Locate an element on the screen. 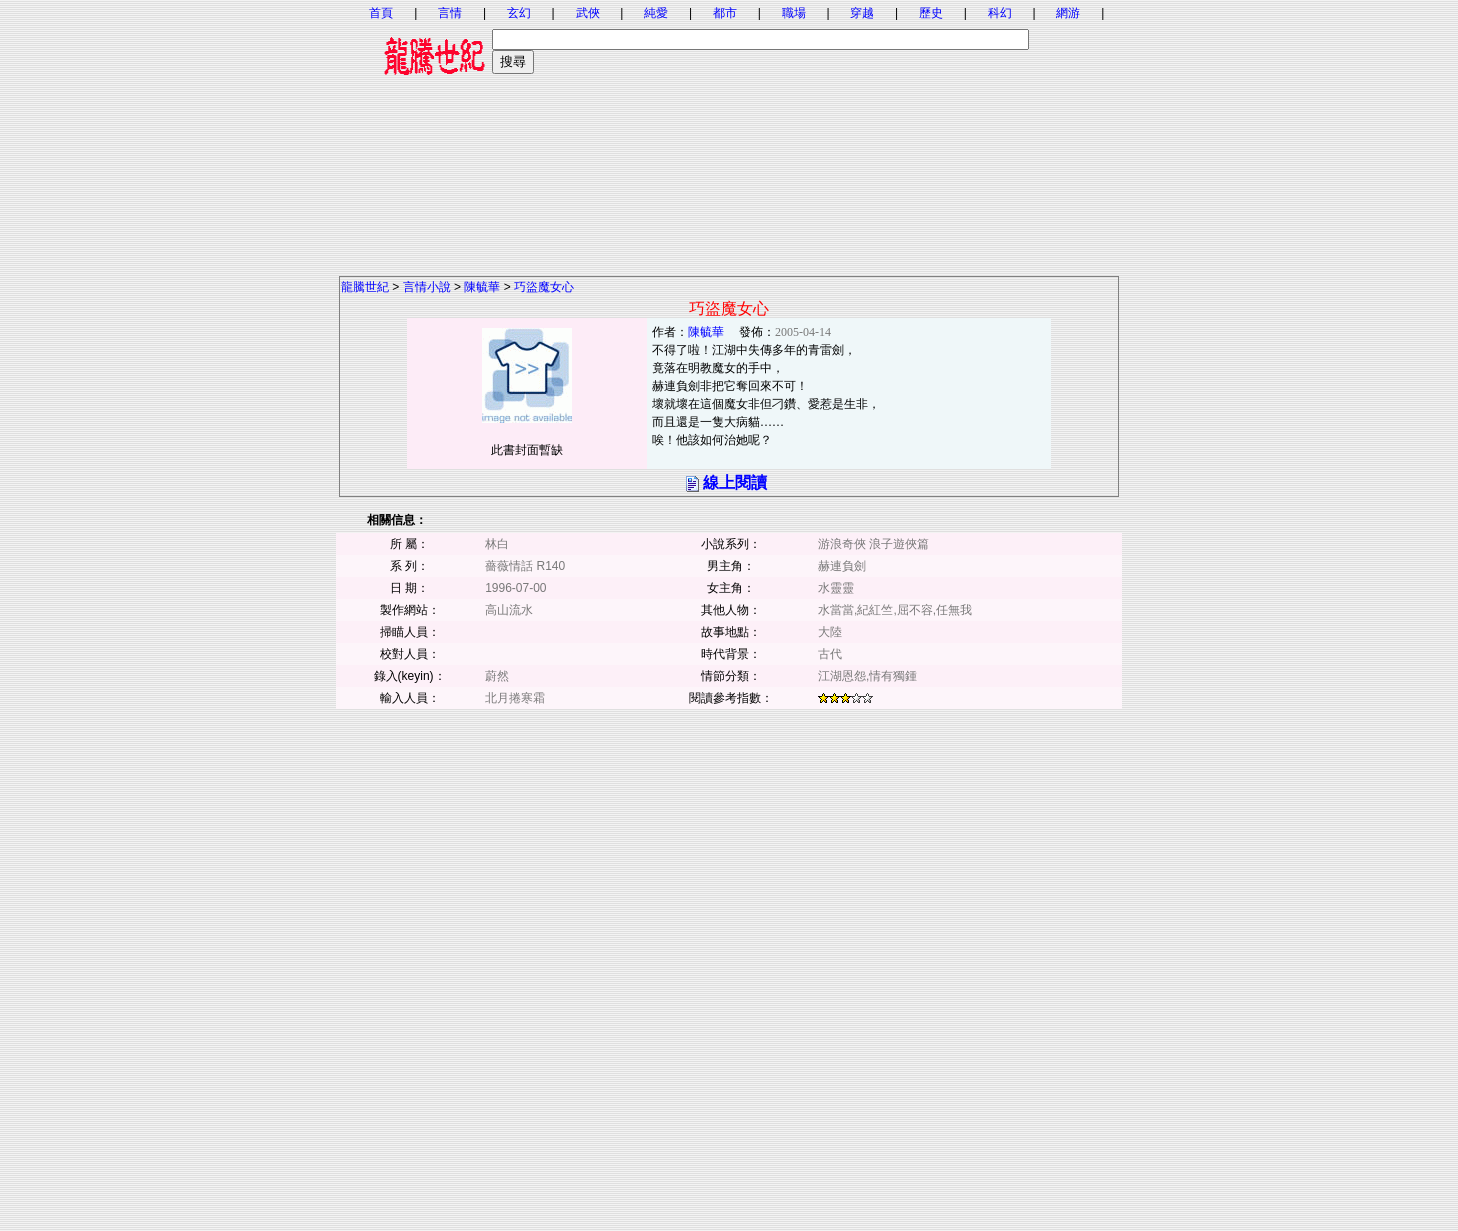 The height and width of the screenshot is (1231, 1458). 言情小說 is located at coordinates (427, 287).